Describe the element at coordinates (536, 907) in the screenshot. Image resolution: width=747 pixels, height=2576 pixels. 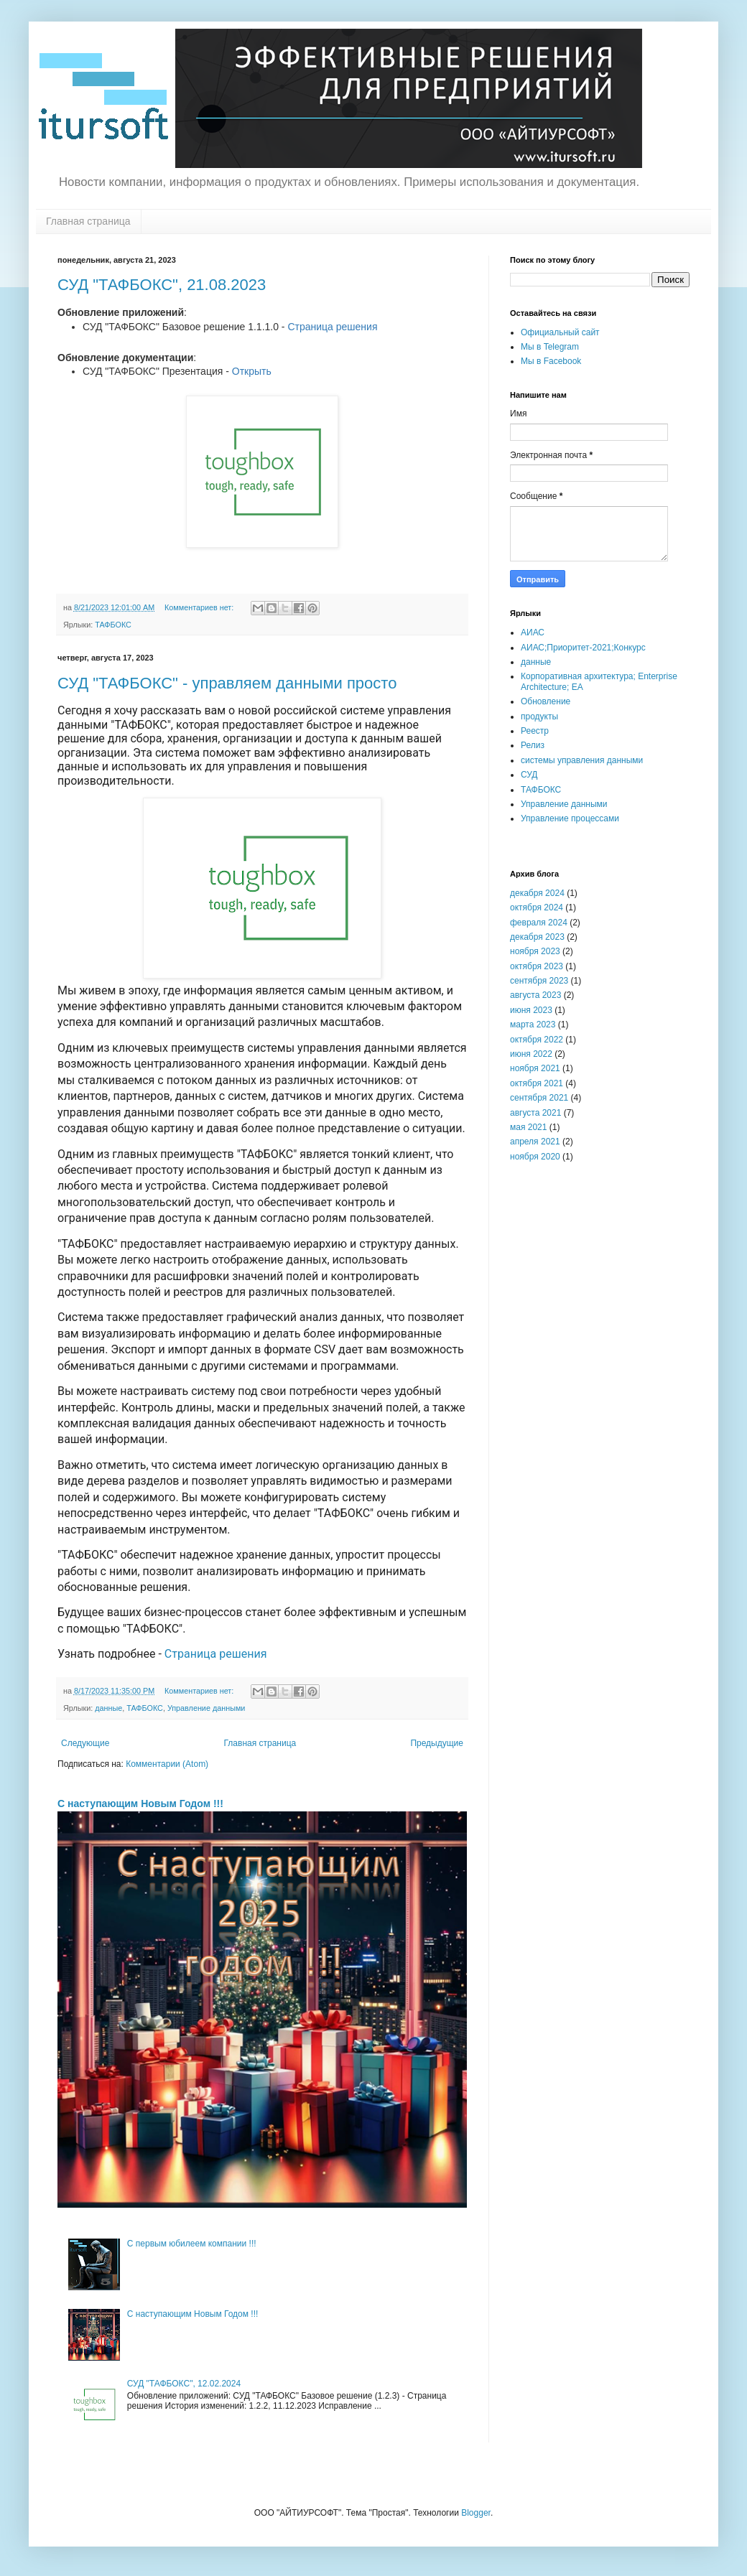
I see `октября 2024` at that location.